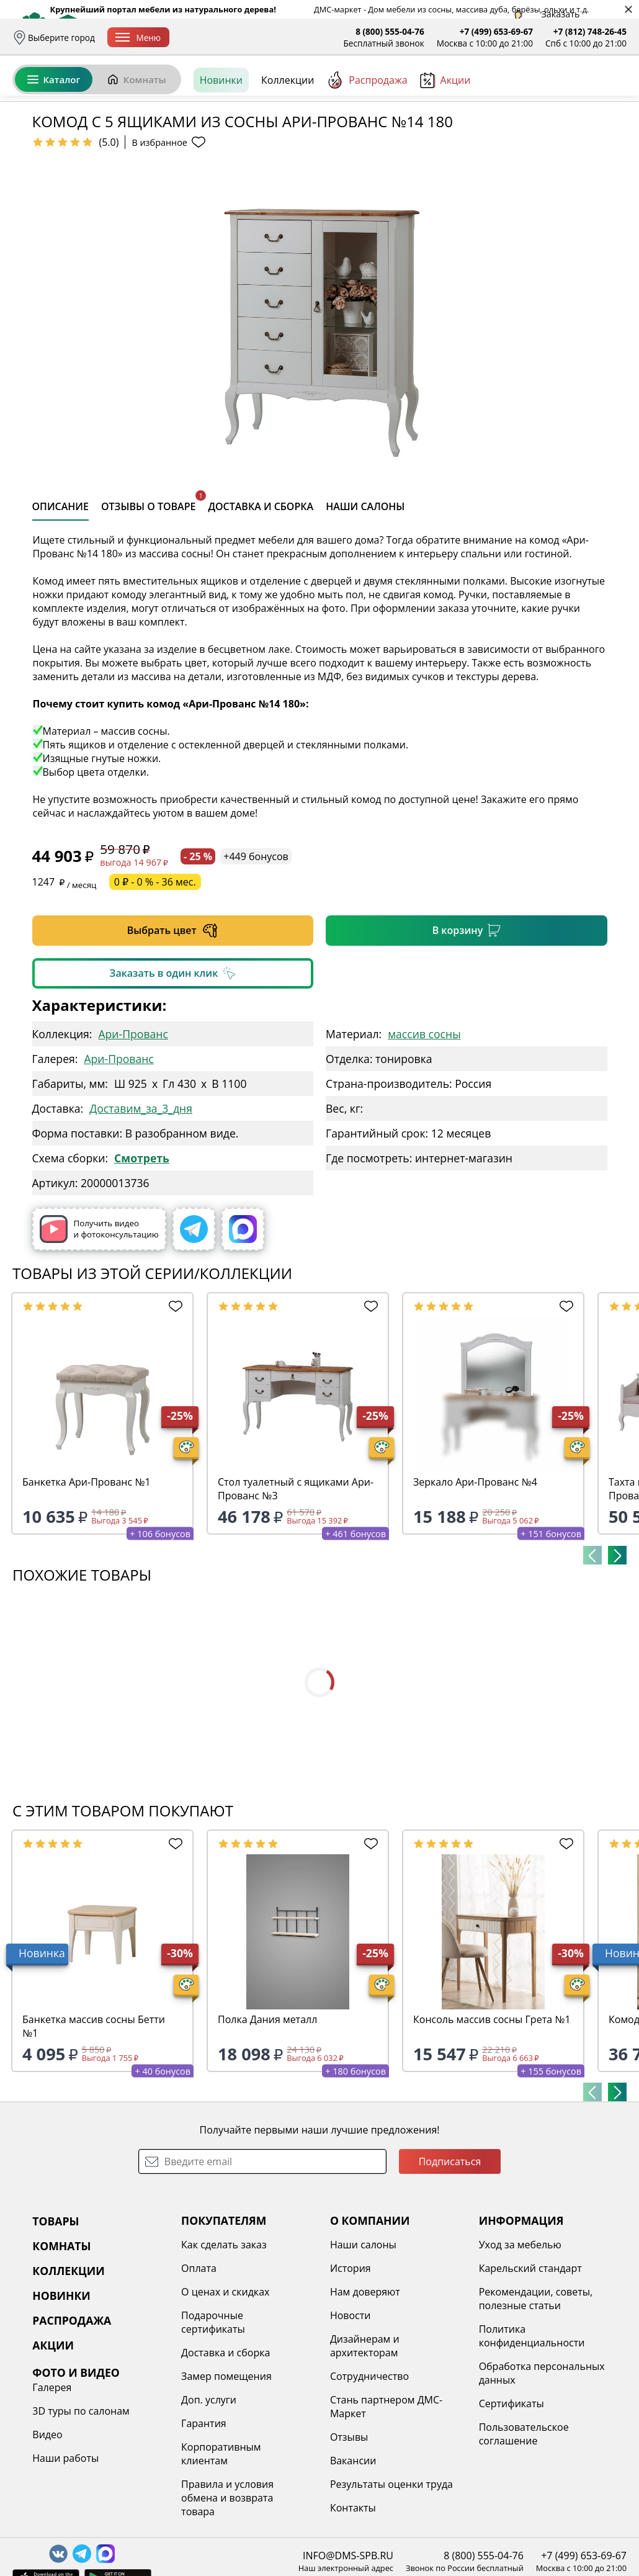 The height and width of the screenshot is (2576, 639). I want to click on О ценах и скидках, so click(225, 2387).